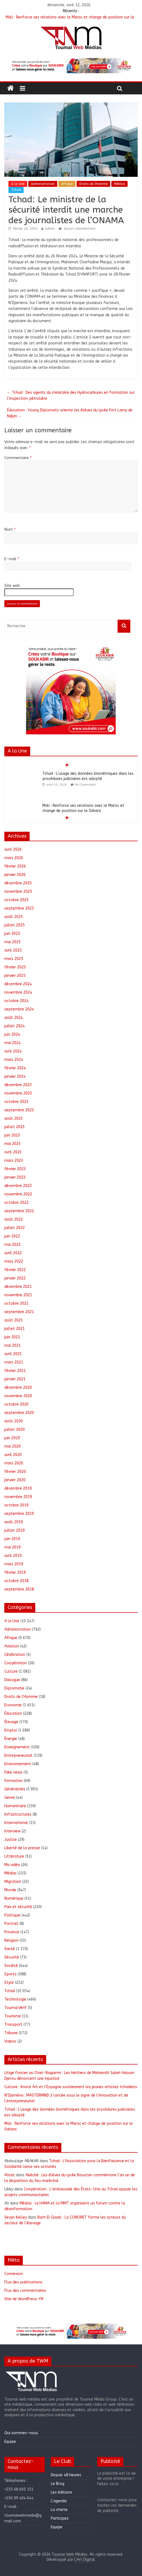 The image size is (142, 2576). I want to click on février 2021, so click(15, 1370).